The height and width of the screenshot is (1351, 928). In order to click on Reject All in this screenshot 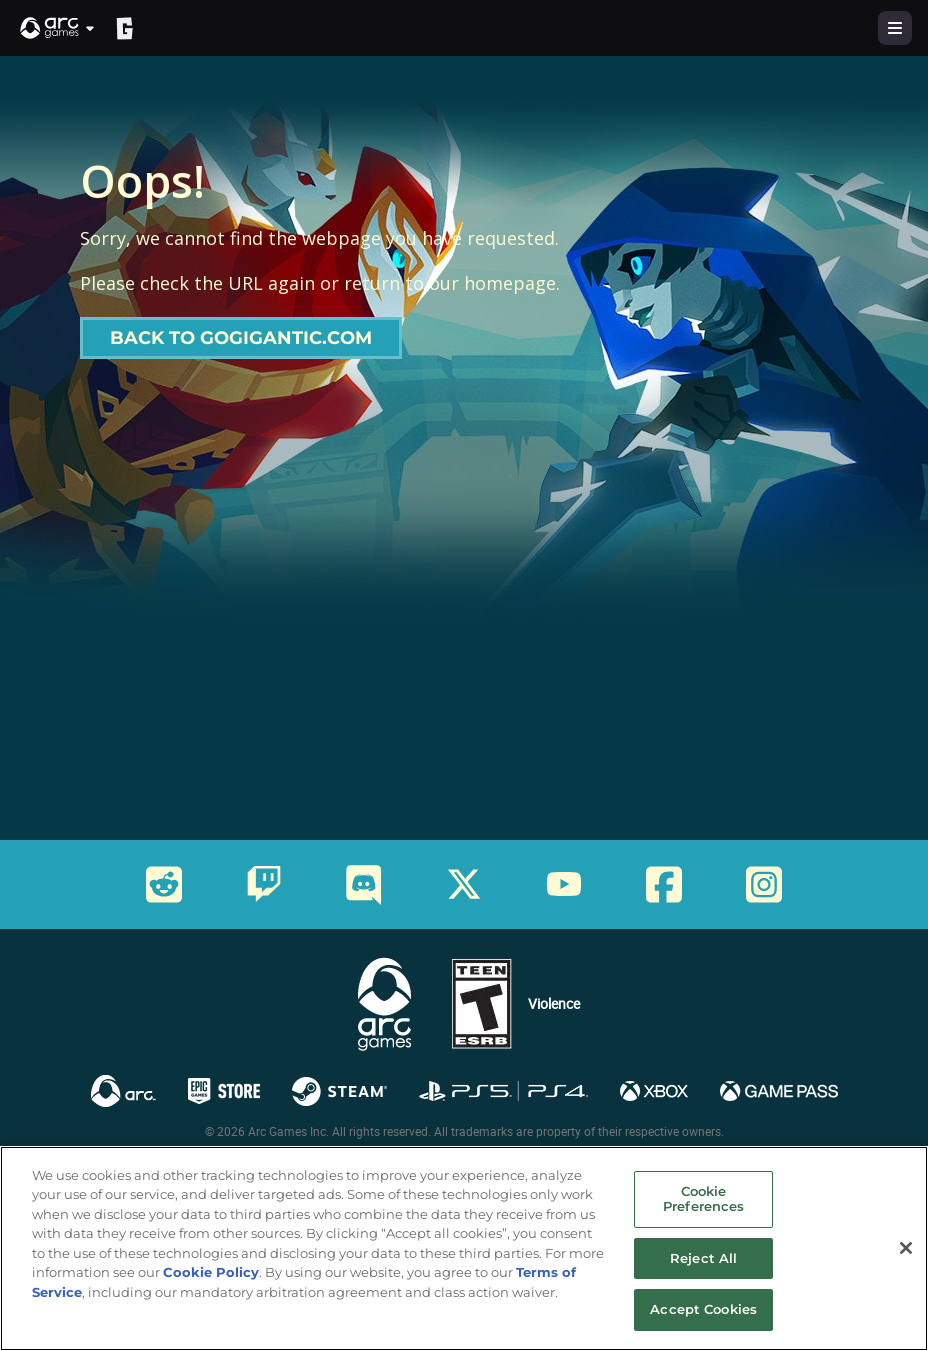, I will do `click(703, 1258)`.